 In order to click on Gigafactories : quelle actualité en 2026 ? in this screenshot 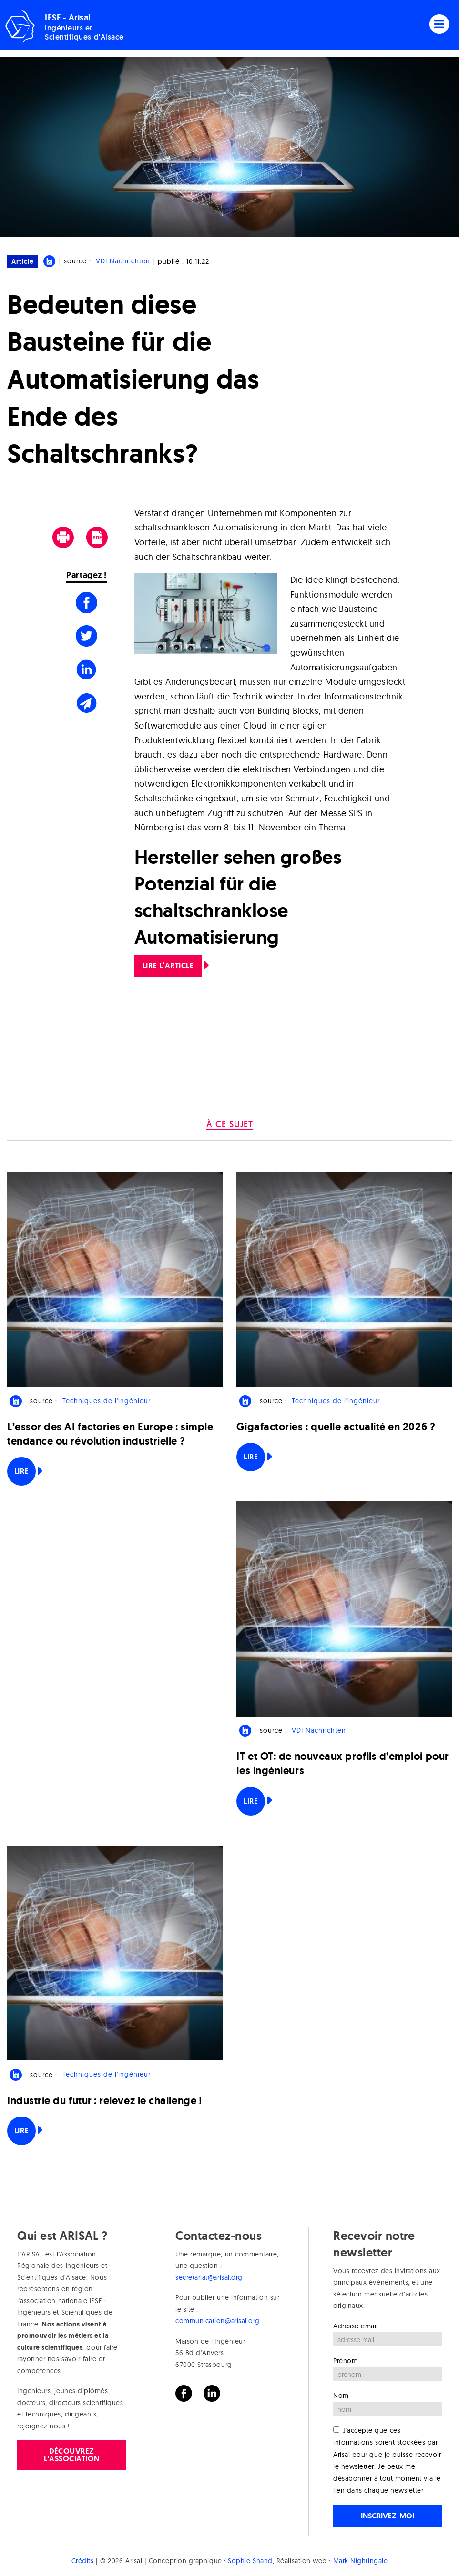, I will do `click(335, 1427)`.